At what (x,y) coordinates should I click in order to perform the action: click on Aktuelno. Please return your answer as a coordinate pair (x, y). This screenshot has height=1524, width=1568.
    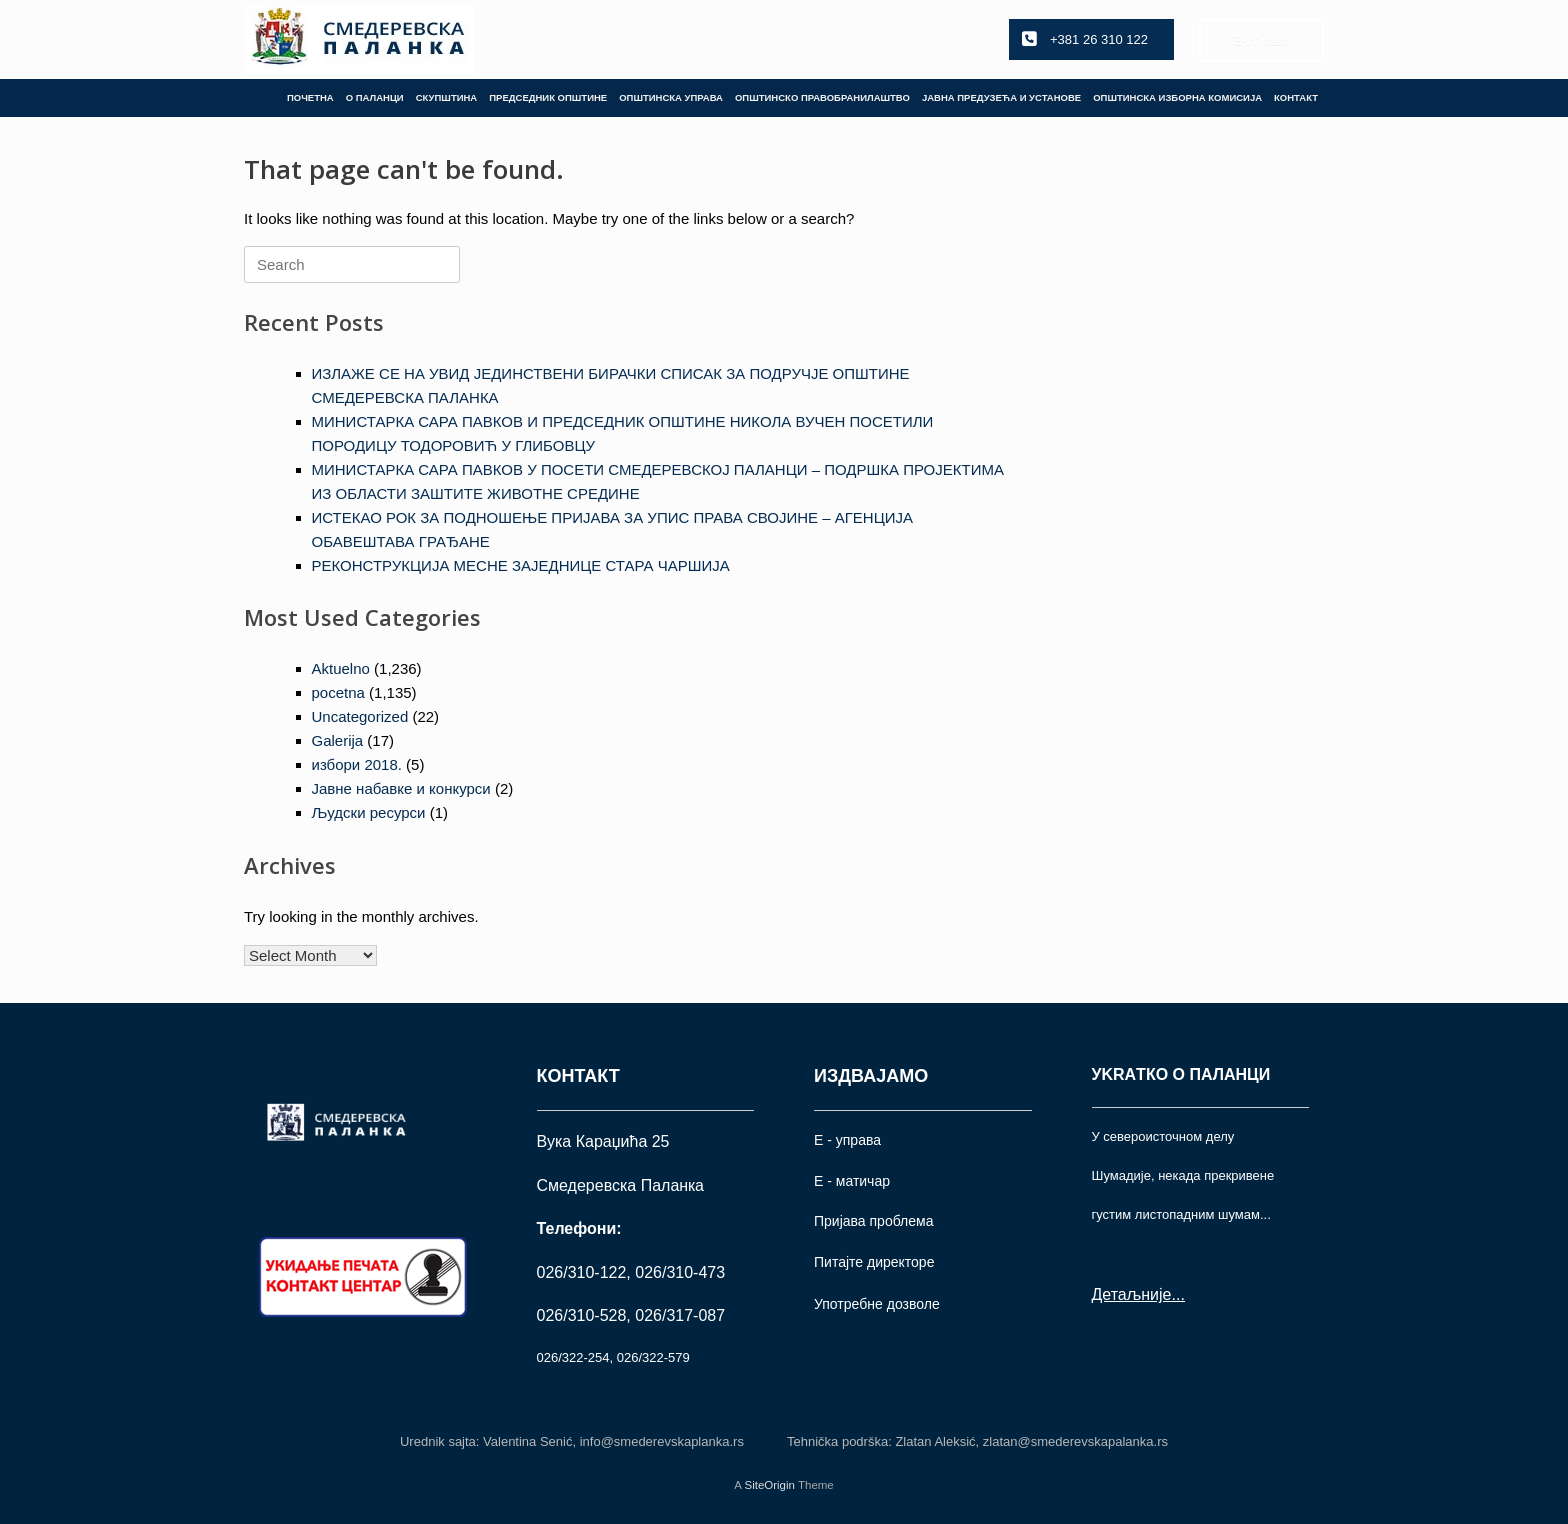
    Looking at the image, I should click on (341, 668).